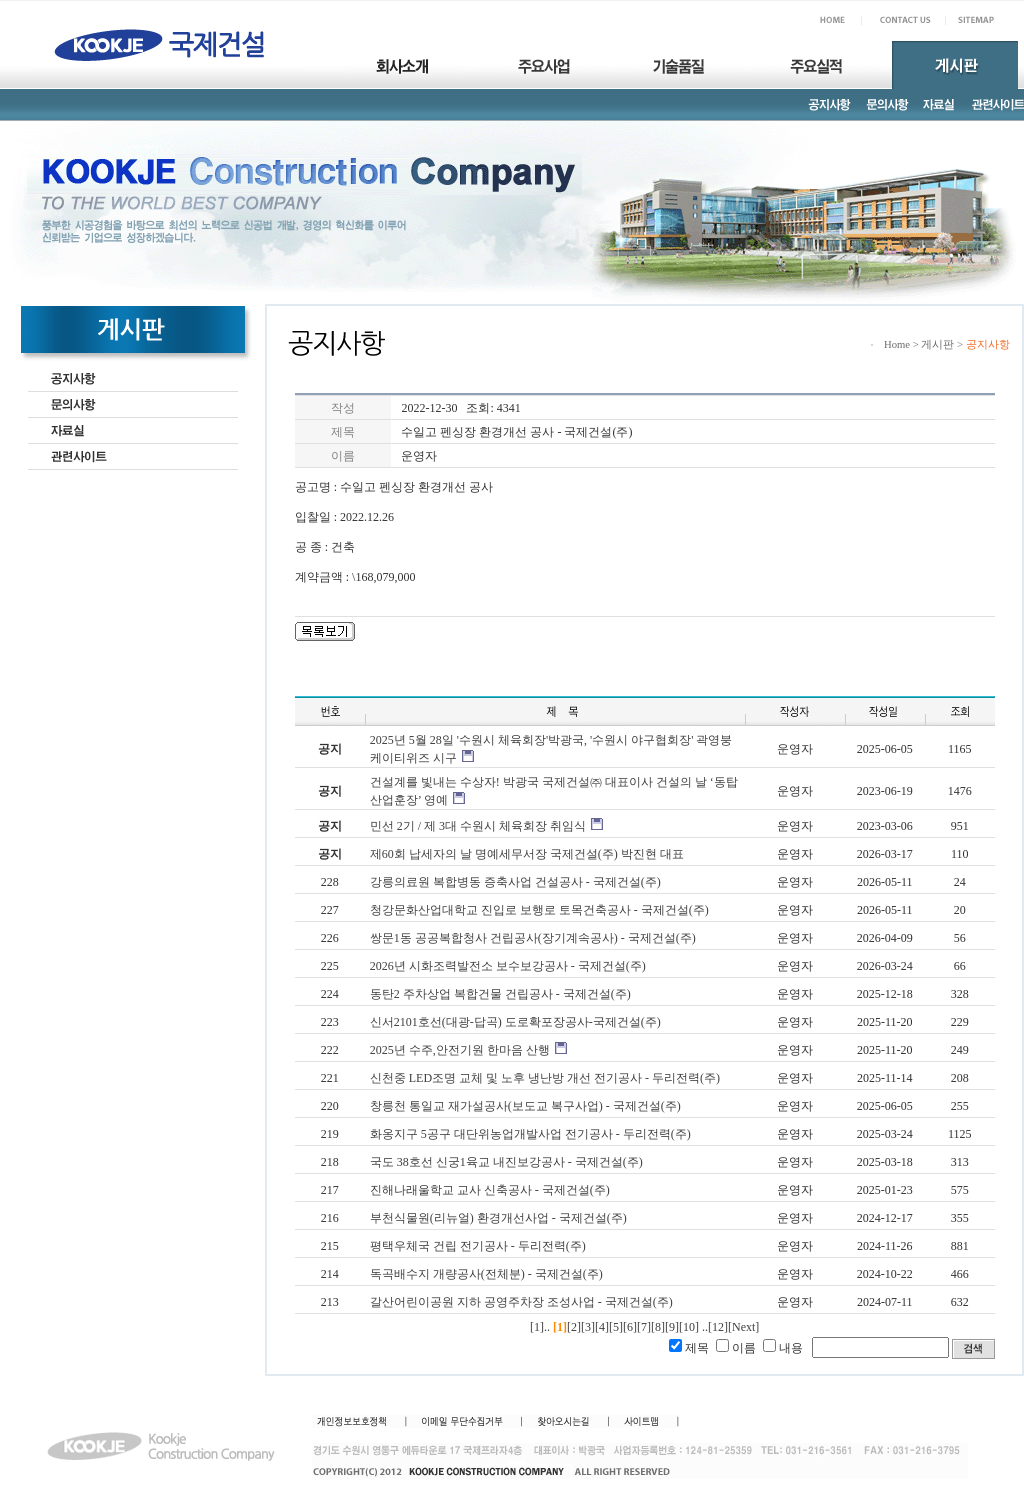 The width and height of the screenshot is (1024, 1496). I want to click on 화옹지구 5공구 대단위농업개발사업 전기공사 - 두리전력(주), so click(530, 1134).